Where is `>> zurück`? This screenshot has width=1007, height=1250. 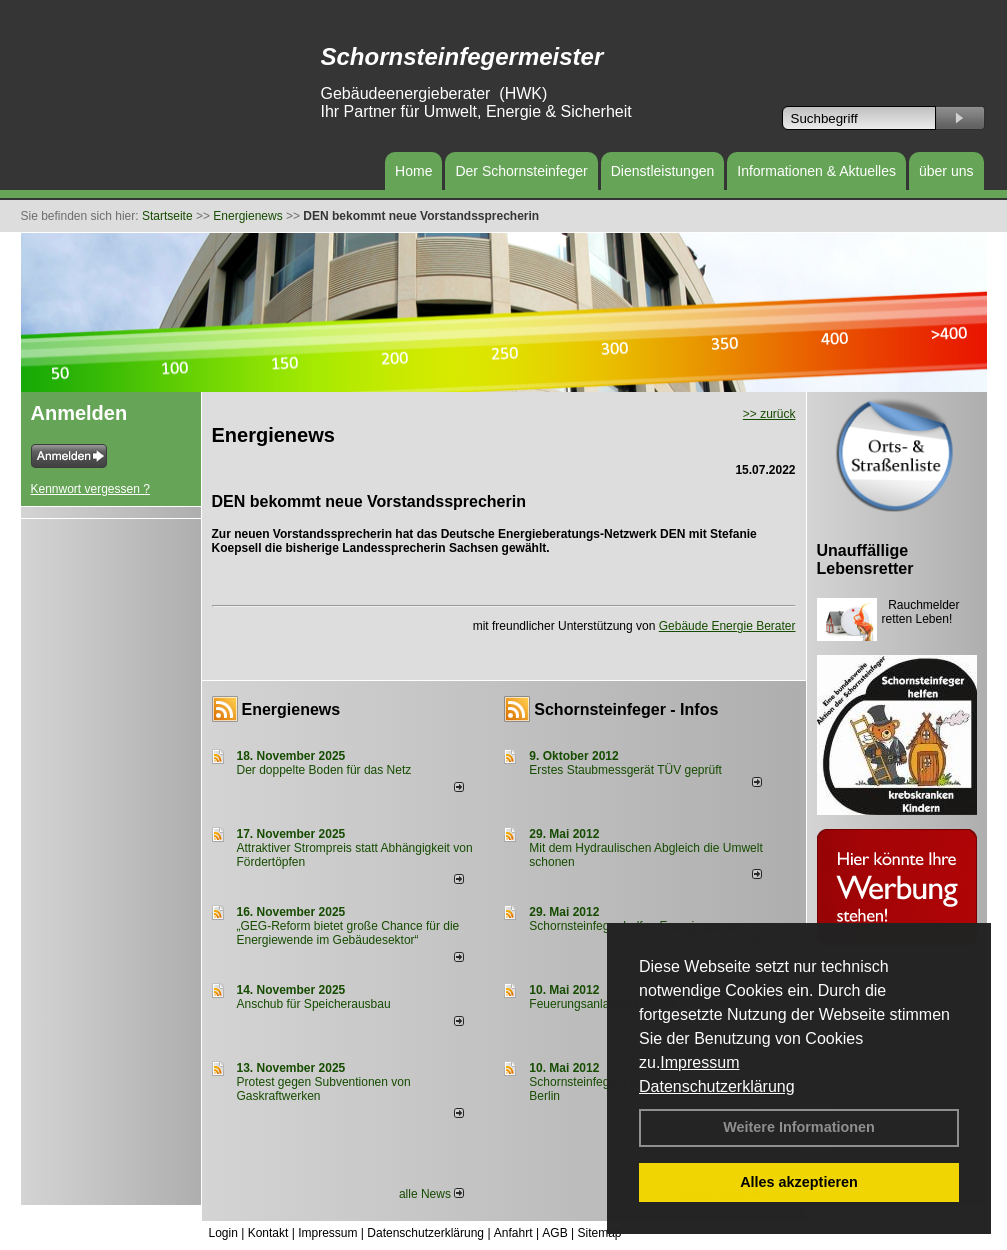 >> zurück is located at coordinates (769, 414).